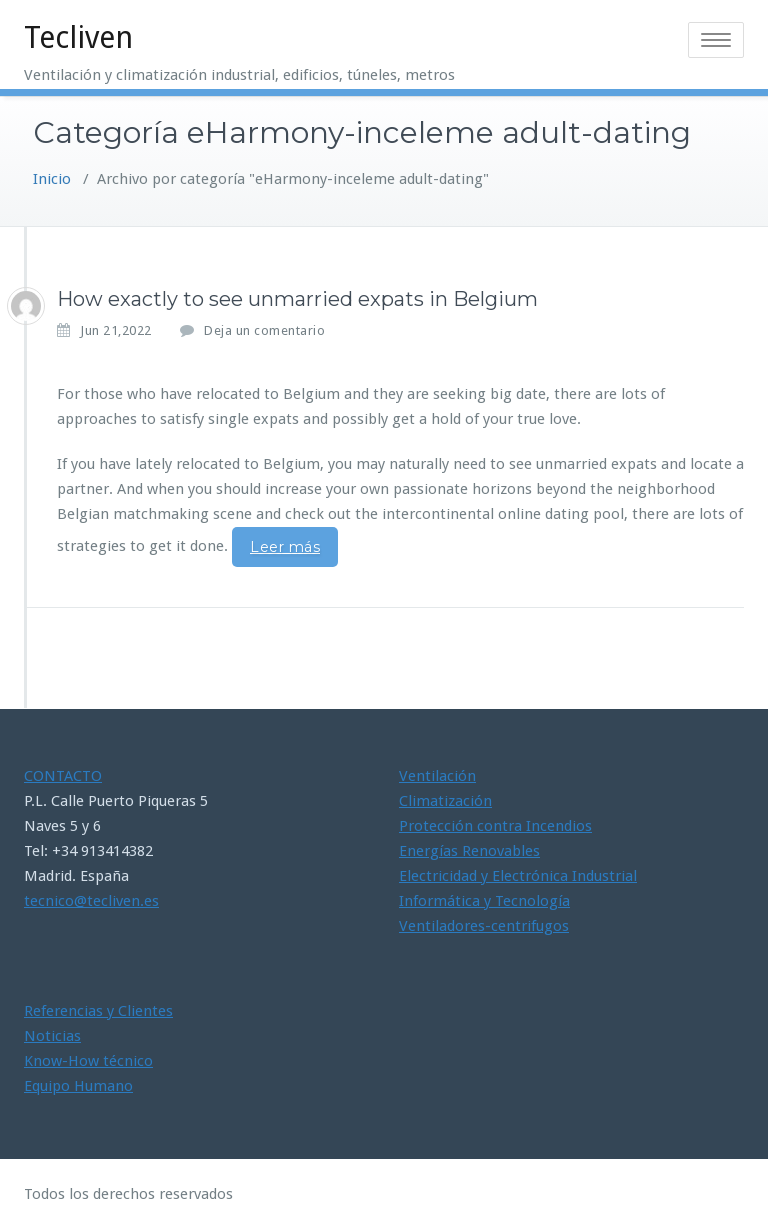 This screenshot has height=1230, width=768. What do you see at coordinates (98, 1011) in the screenshot?
I see `Referencias y Clientes` at bounding box center [98, 1011].